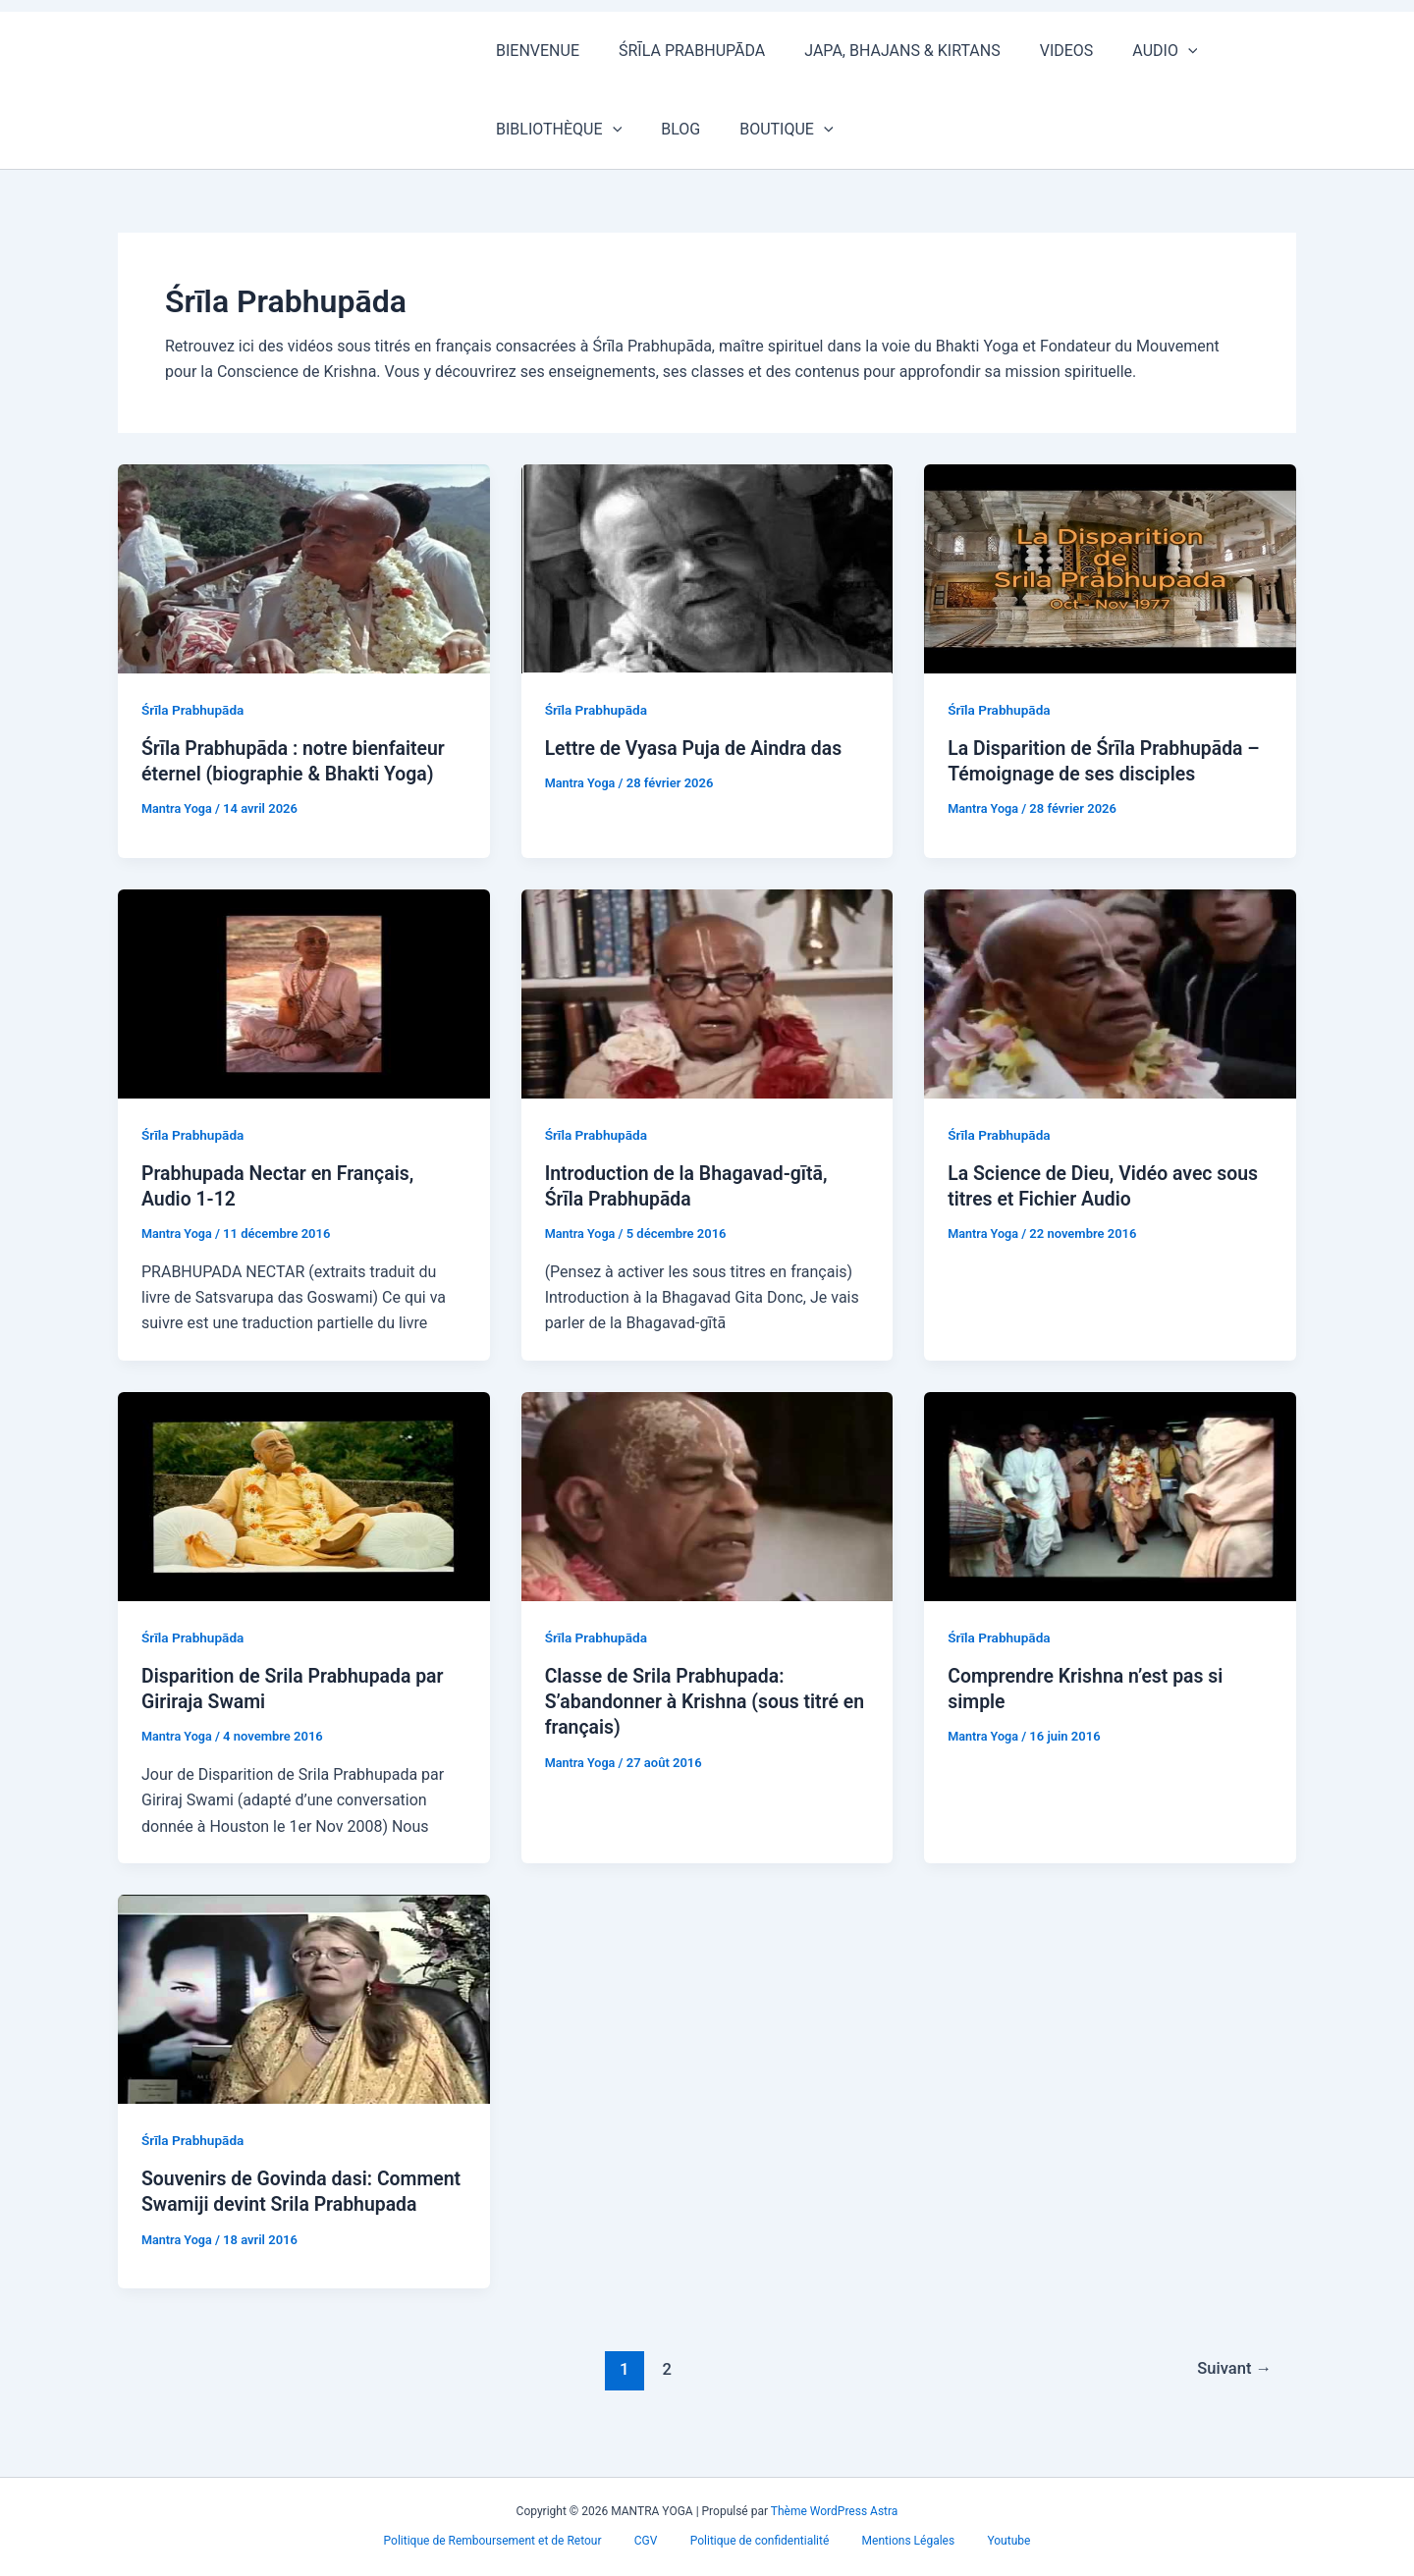  I want to click on [Lire : Introduction de la Bhagavad-gītā, Śrīla Prabhupāda], so click(707, 992).